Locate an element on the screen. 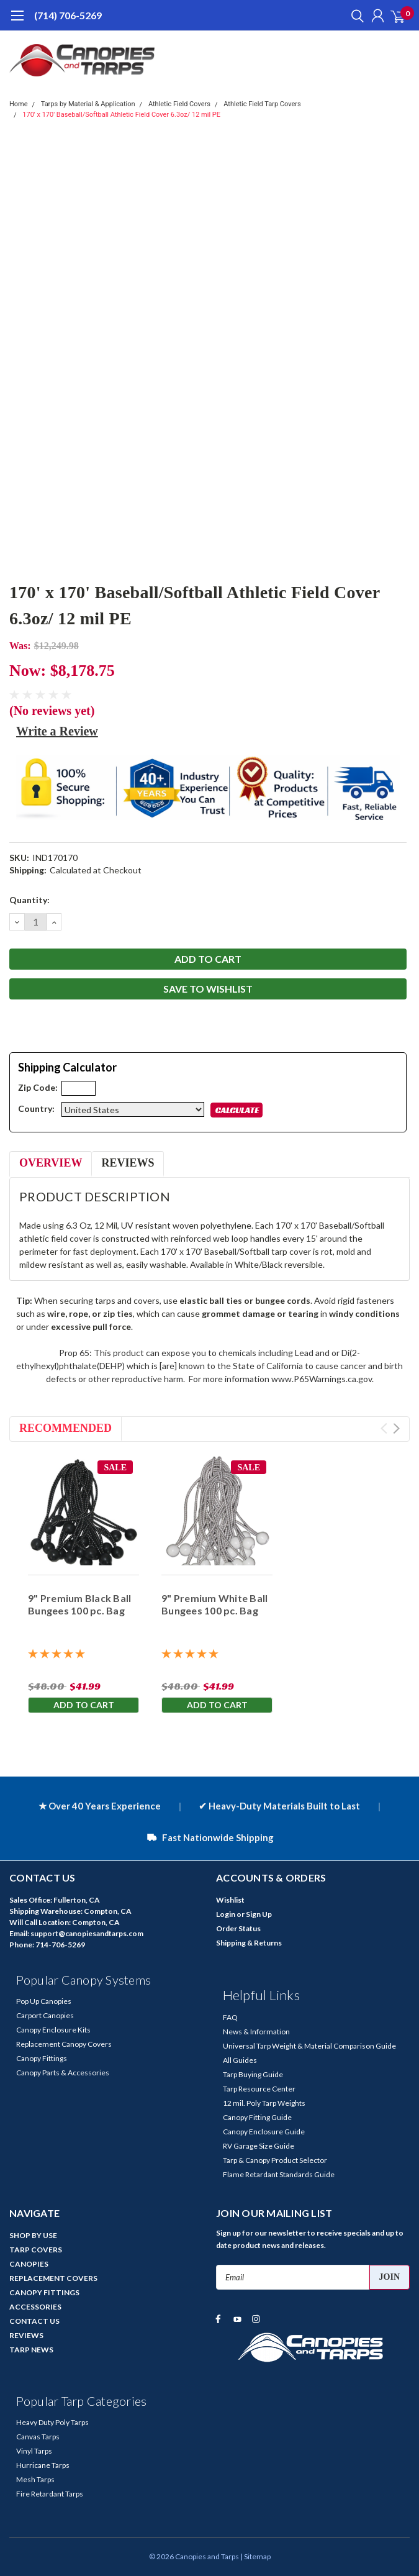 Image resolution: width=419 pixels, height=2576 pixels. Fire Retardant Tarps is located at coordinates (49, 2493).